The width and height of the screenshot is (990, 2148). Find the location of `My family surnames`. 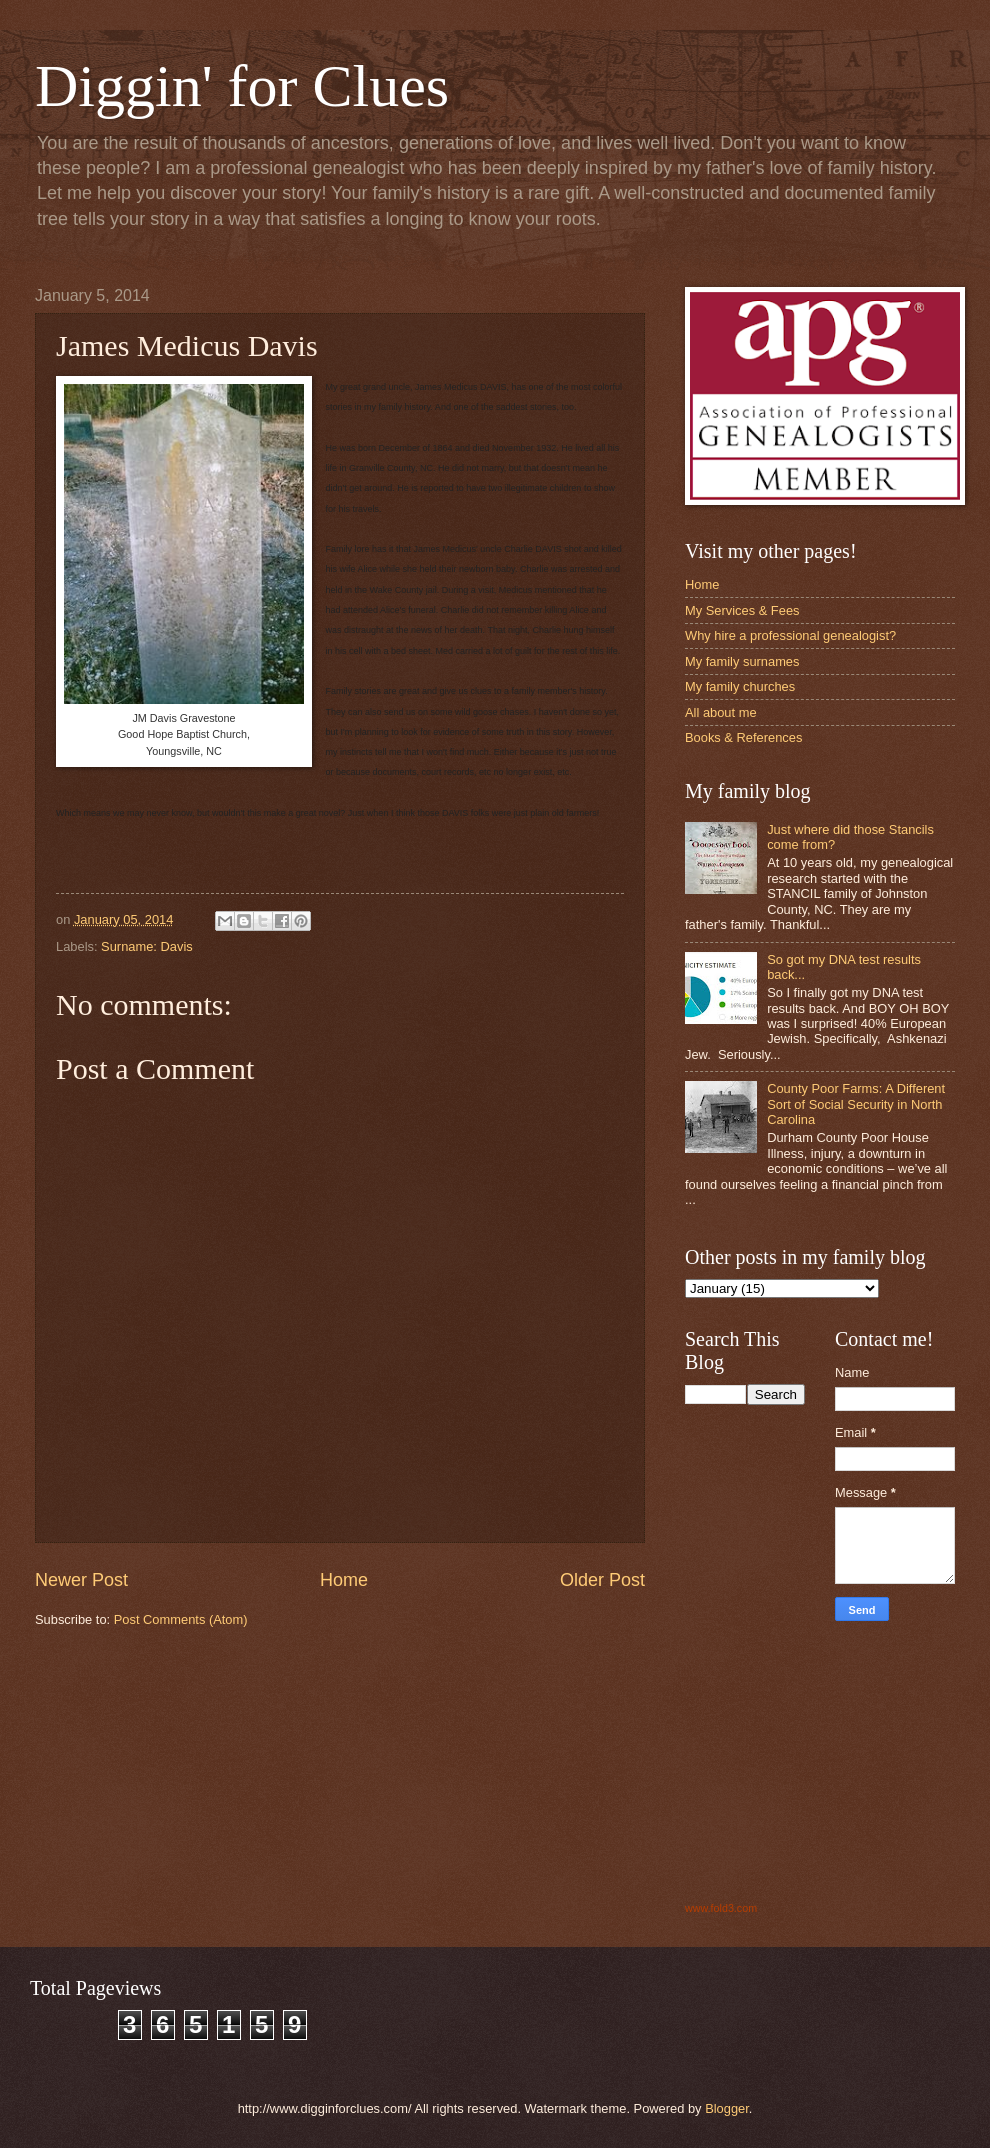

My family surnames is located at coordinates (742, 661).